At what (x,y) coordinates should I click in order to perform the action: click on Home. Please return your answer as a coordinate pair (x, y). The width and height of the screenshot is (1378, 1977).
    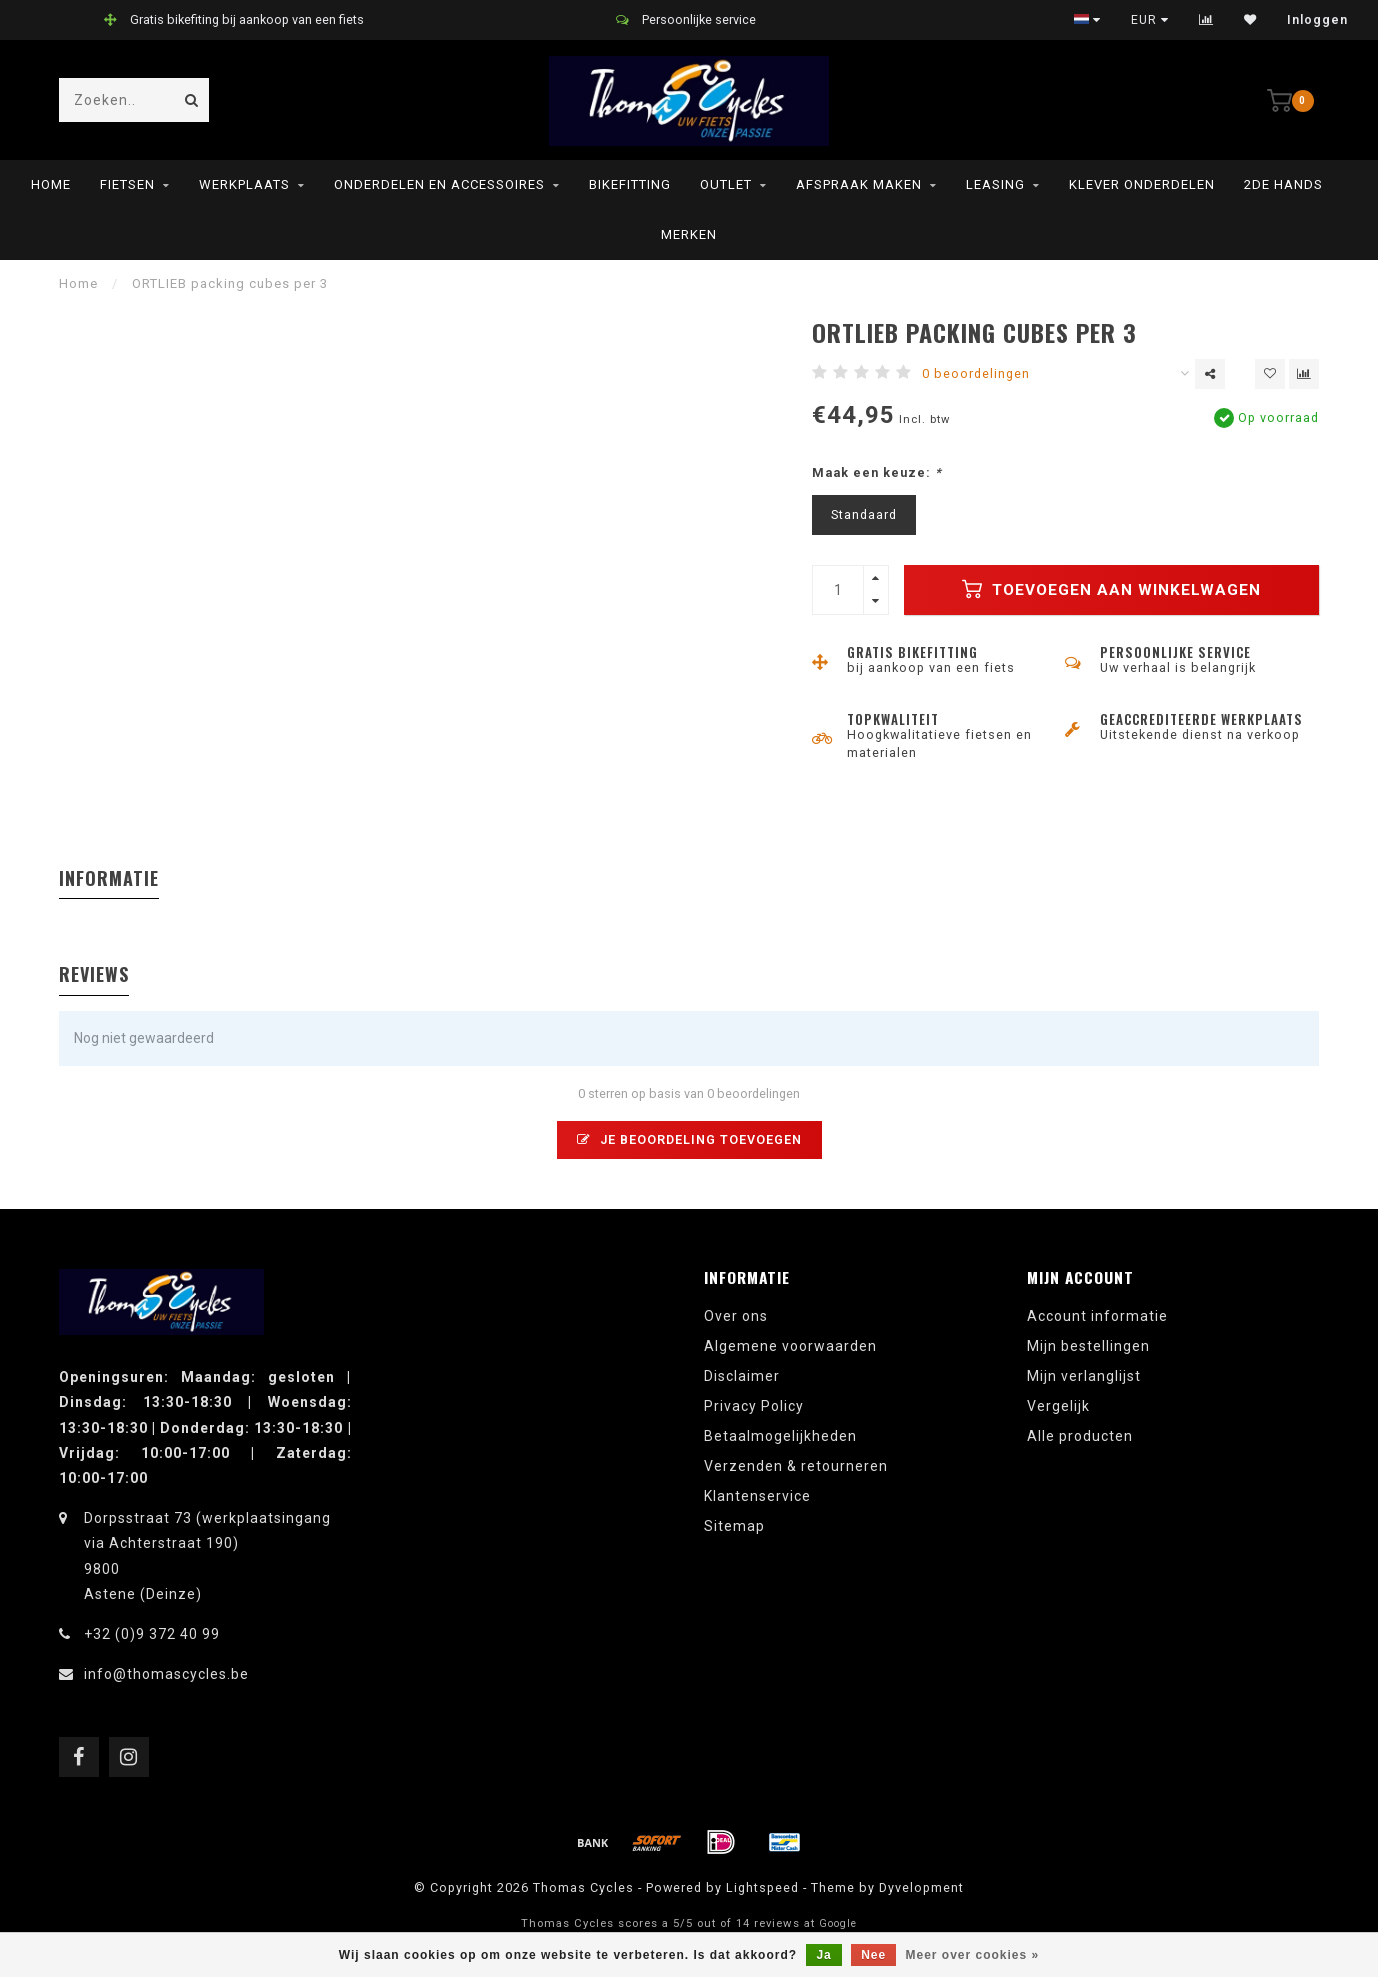
    Looking at the image, I should click on (51, 184).